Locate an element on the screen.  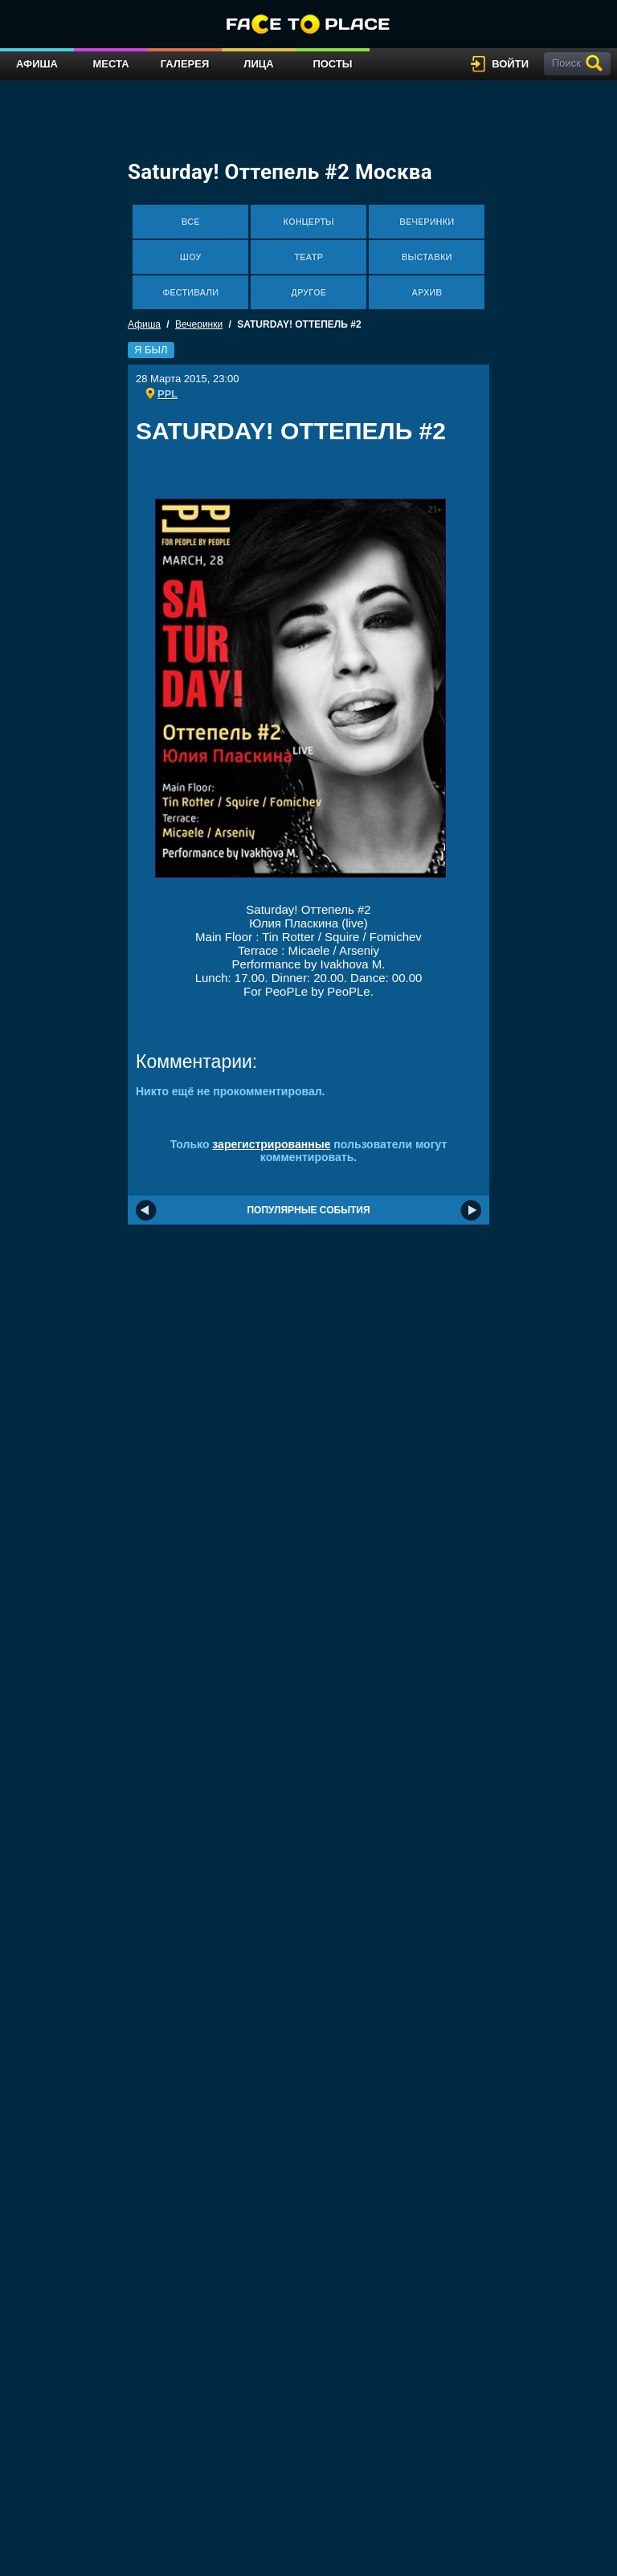
Выставки is located at coordinates (427, 257).